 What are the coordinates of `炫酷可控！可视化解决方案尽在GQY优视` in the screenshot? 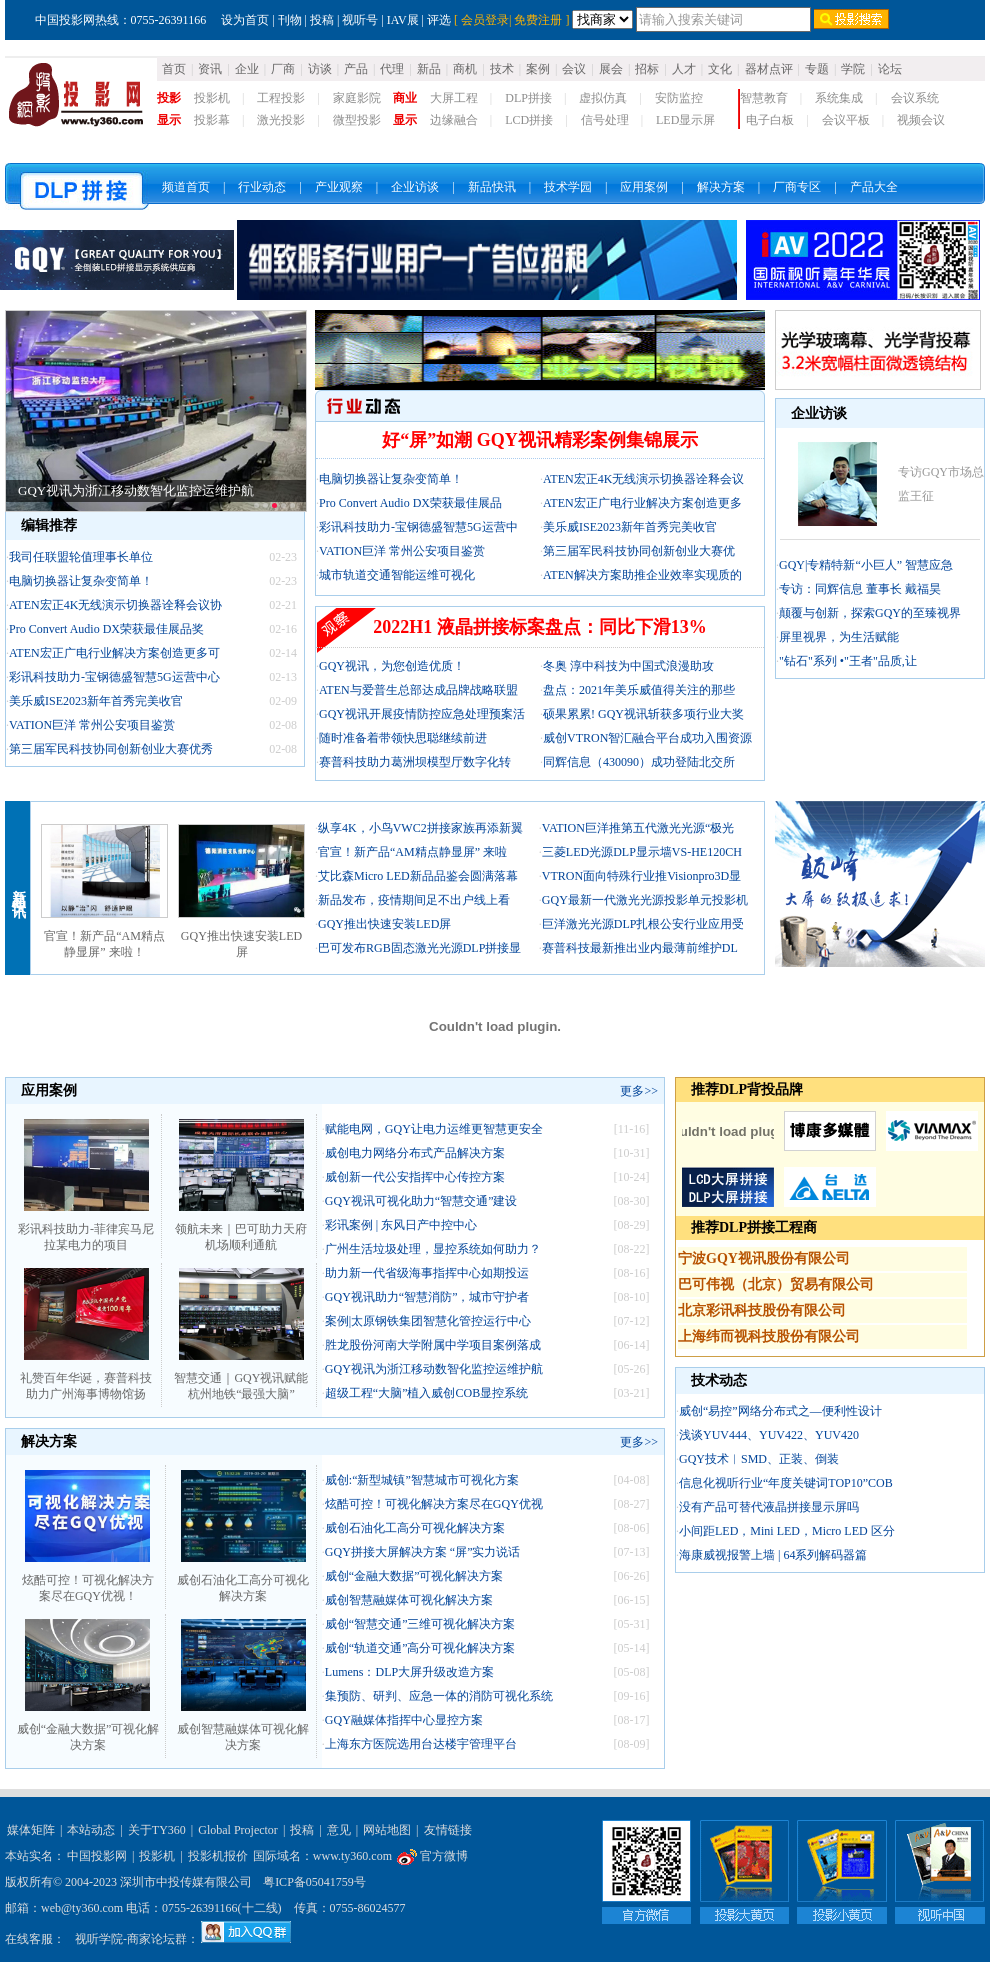 It's located at (434, 1504).